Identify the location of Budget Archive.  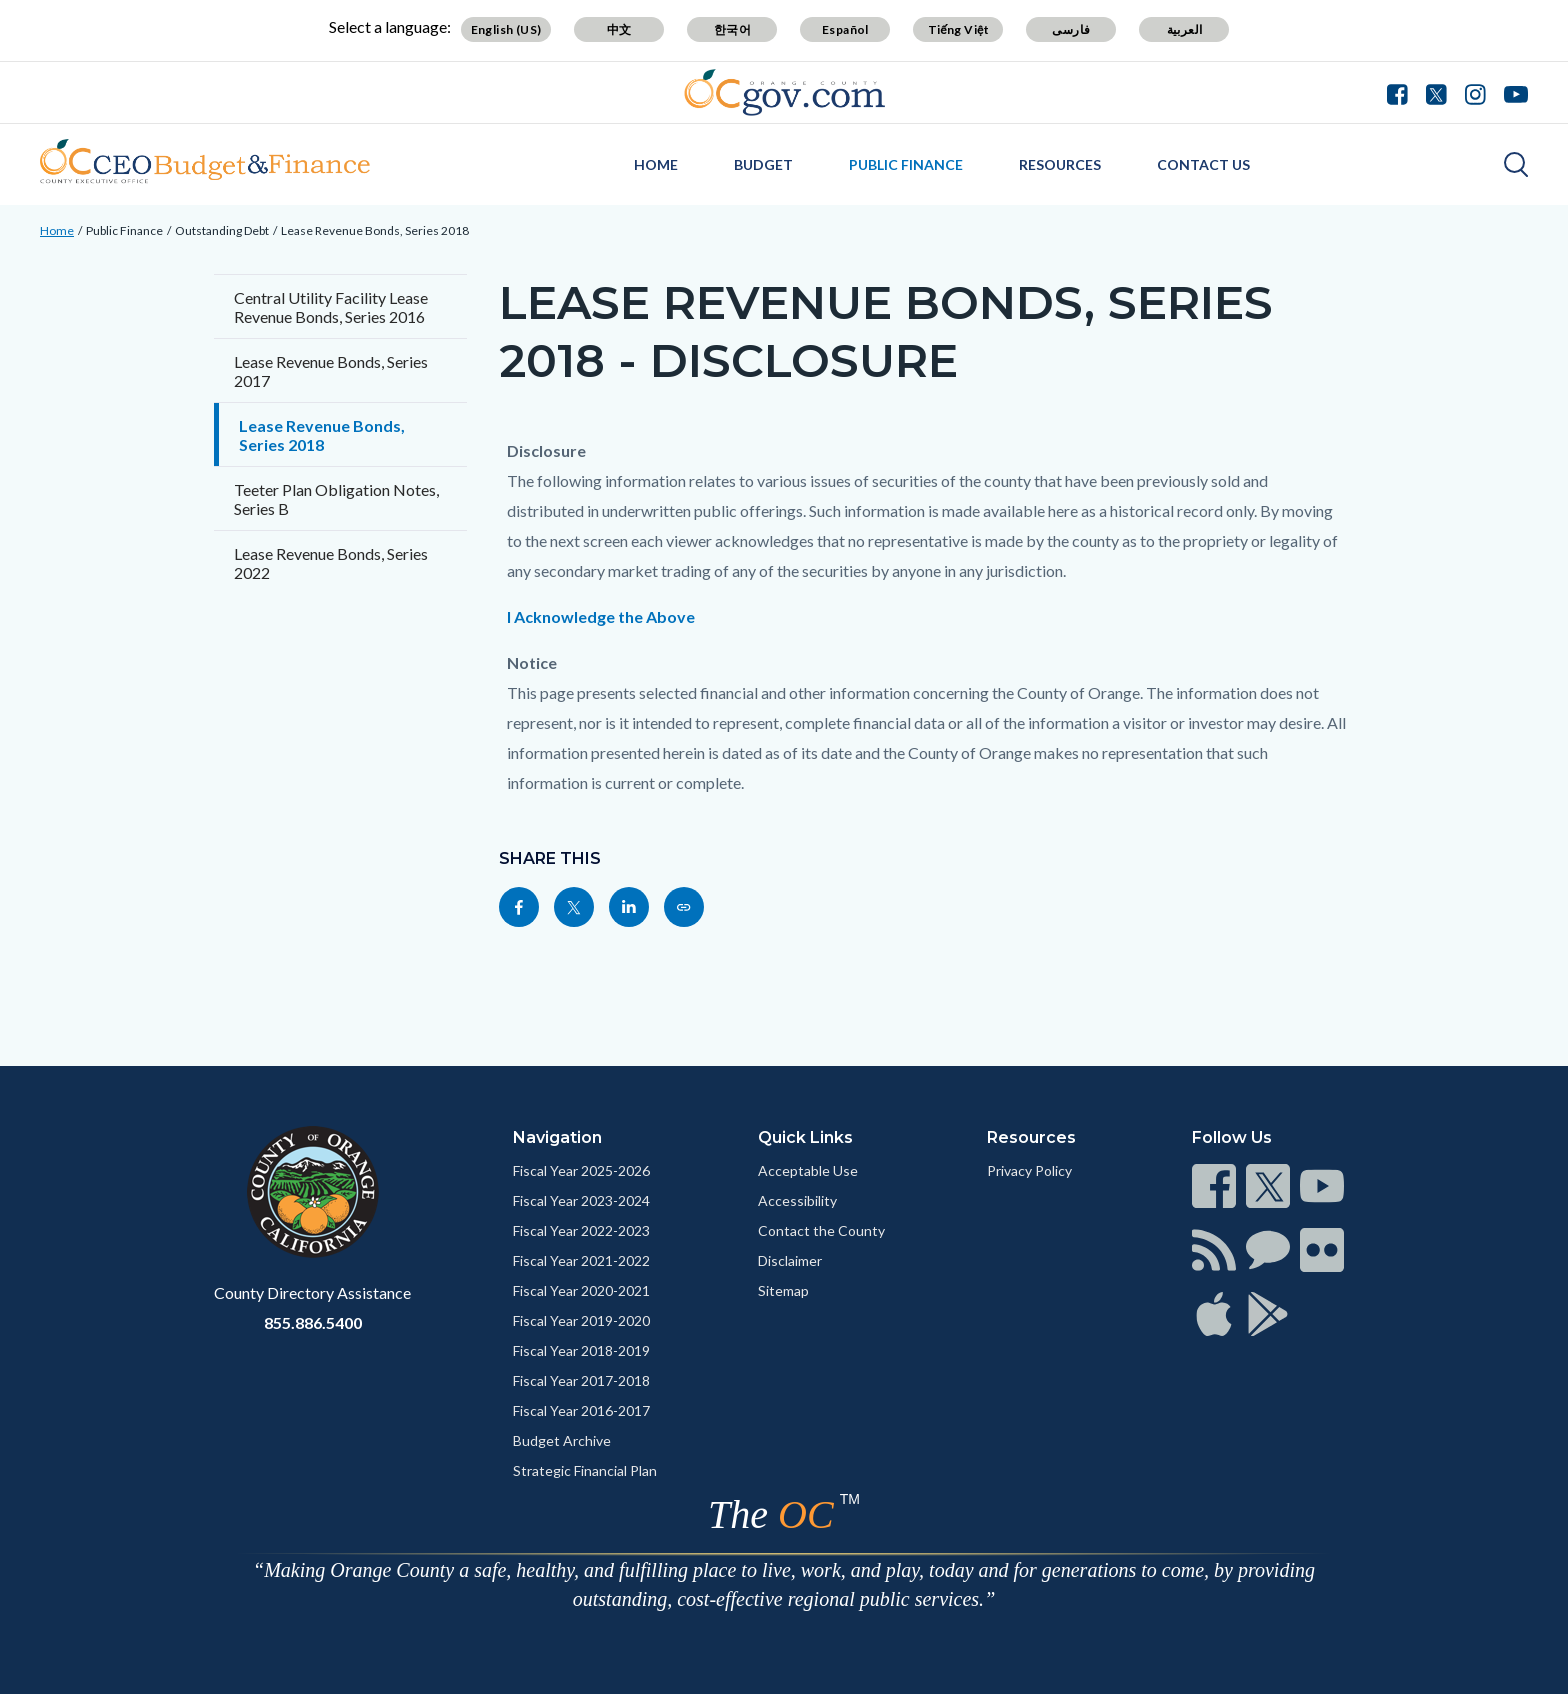
(562, 1440).